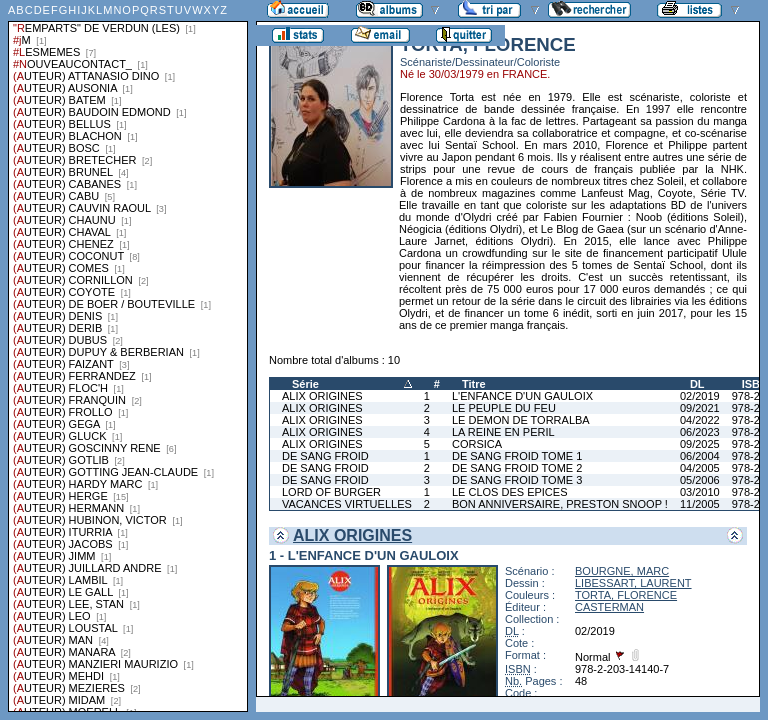 The image size is (768, 720). What do you see at coordinates (626, 595) in the screenshot?
I see `TORTA, FLORENCE` at bounding box center [626, 595].